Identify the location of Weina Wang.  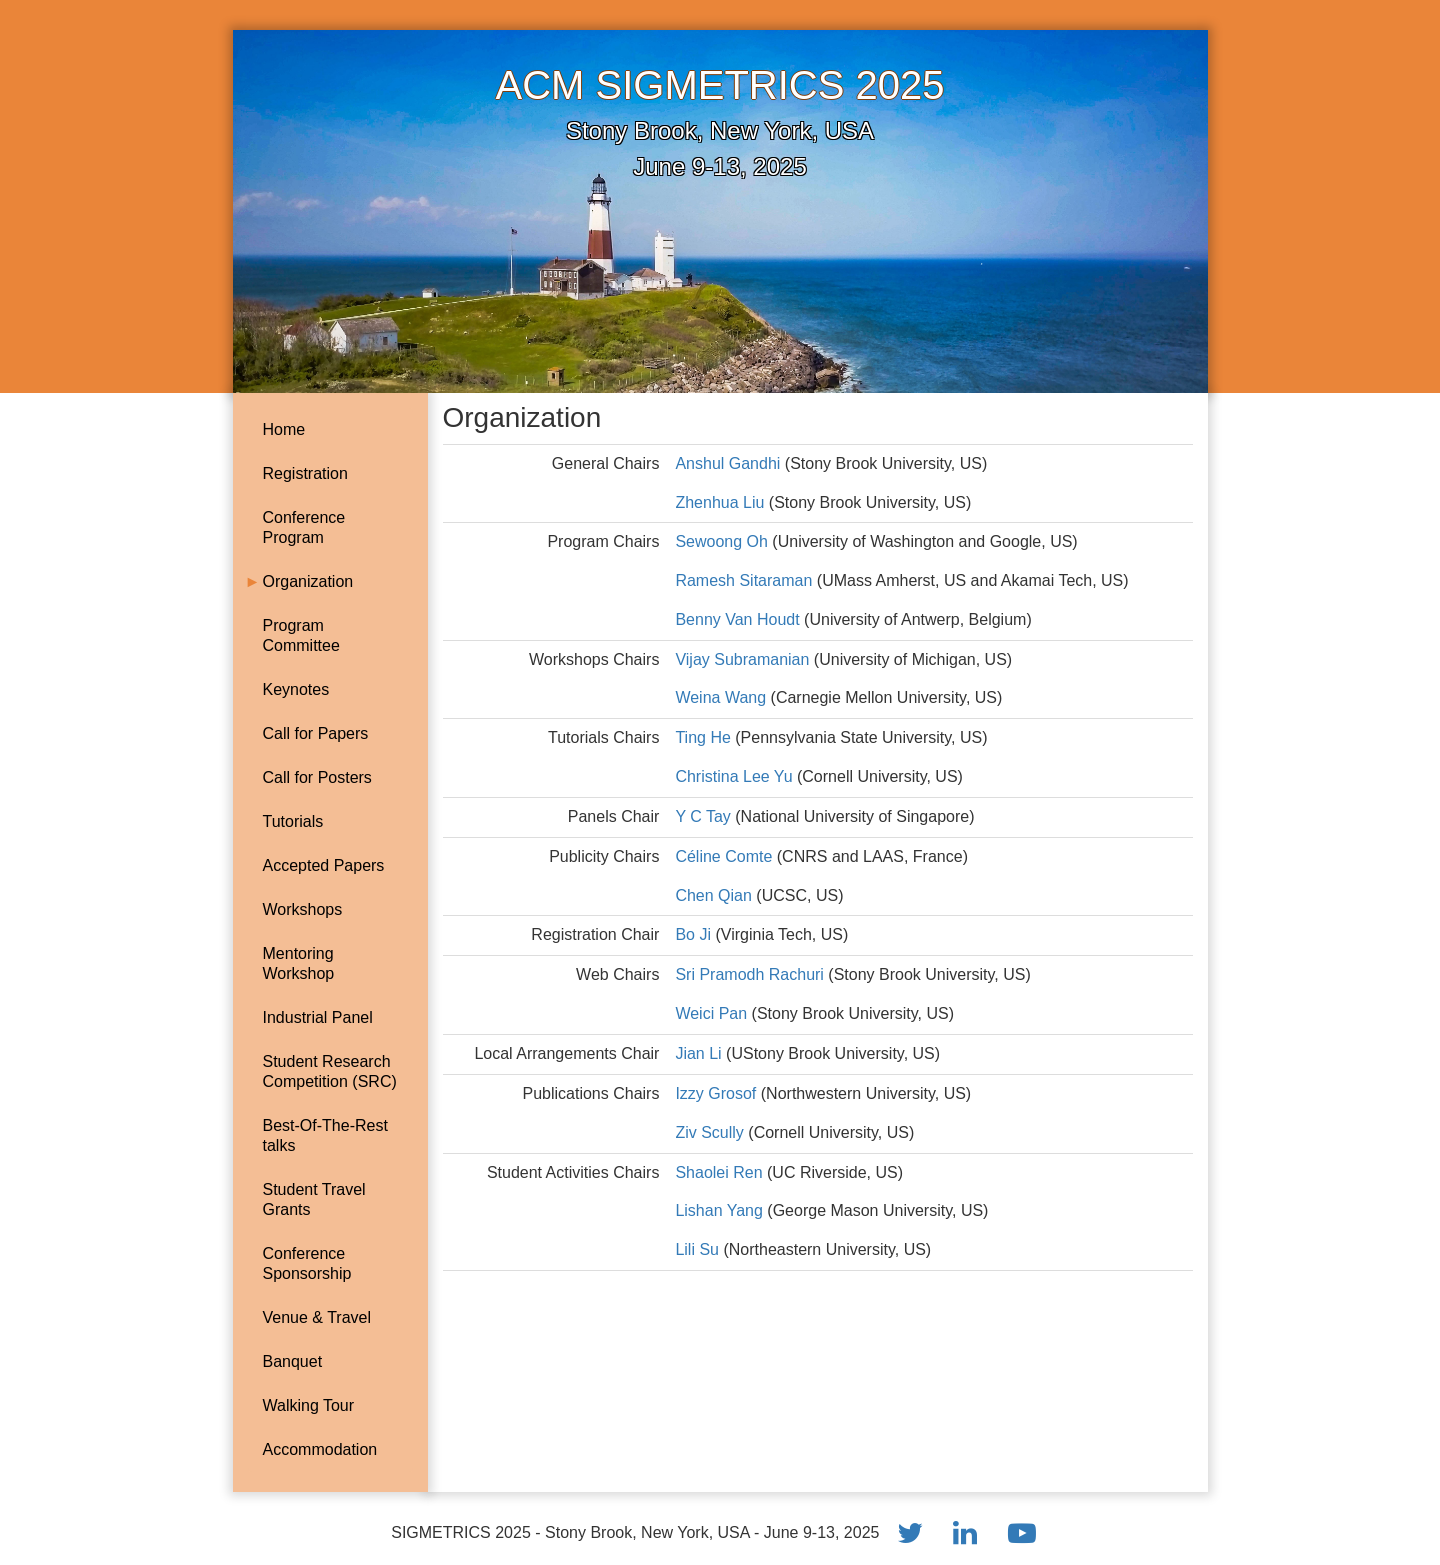
(722, 697).